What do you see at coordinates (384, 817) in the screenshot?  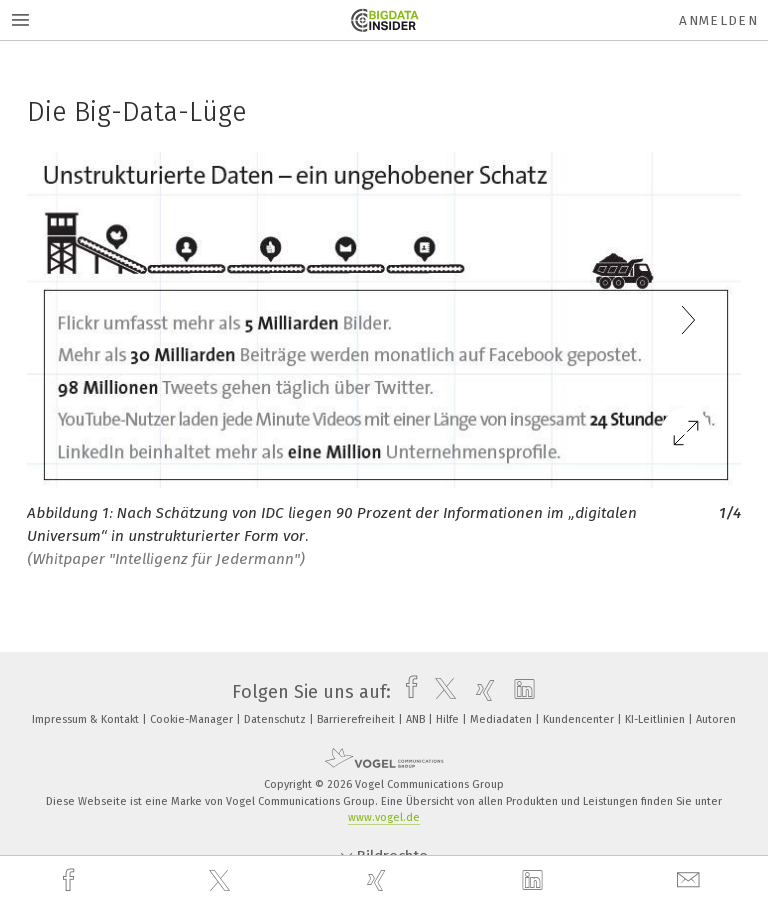 I see `www.vogel.de` at bounding box center [384, 817].